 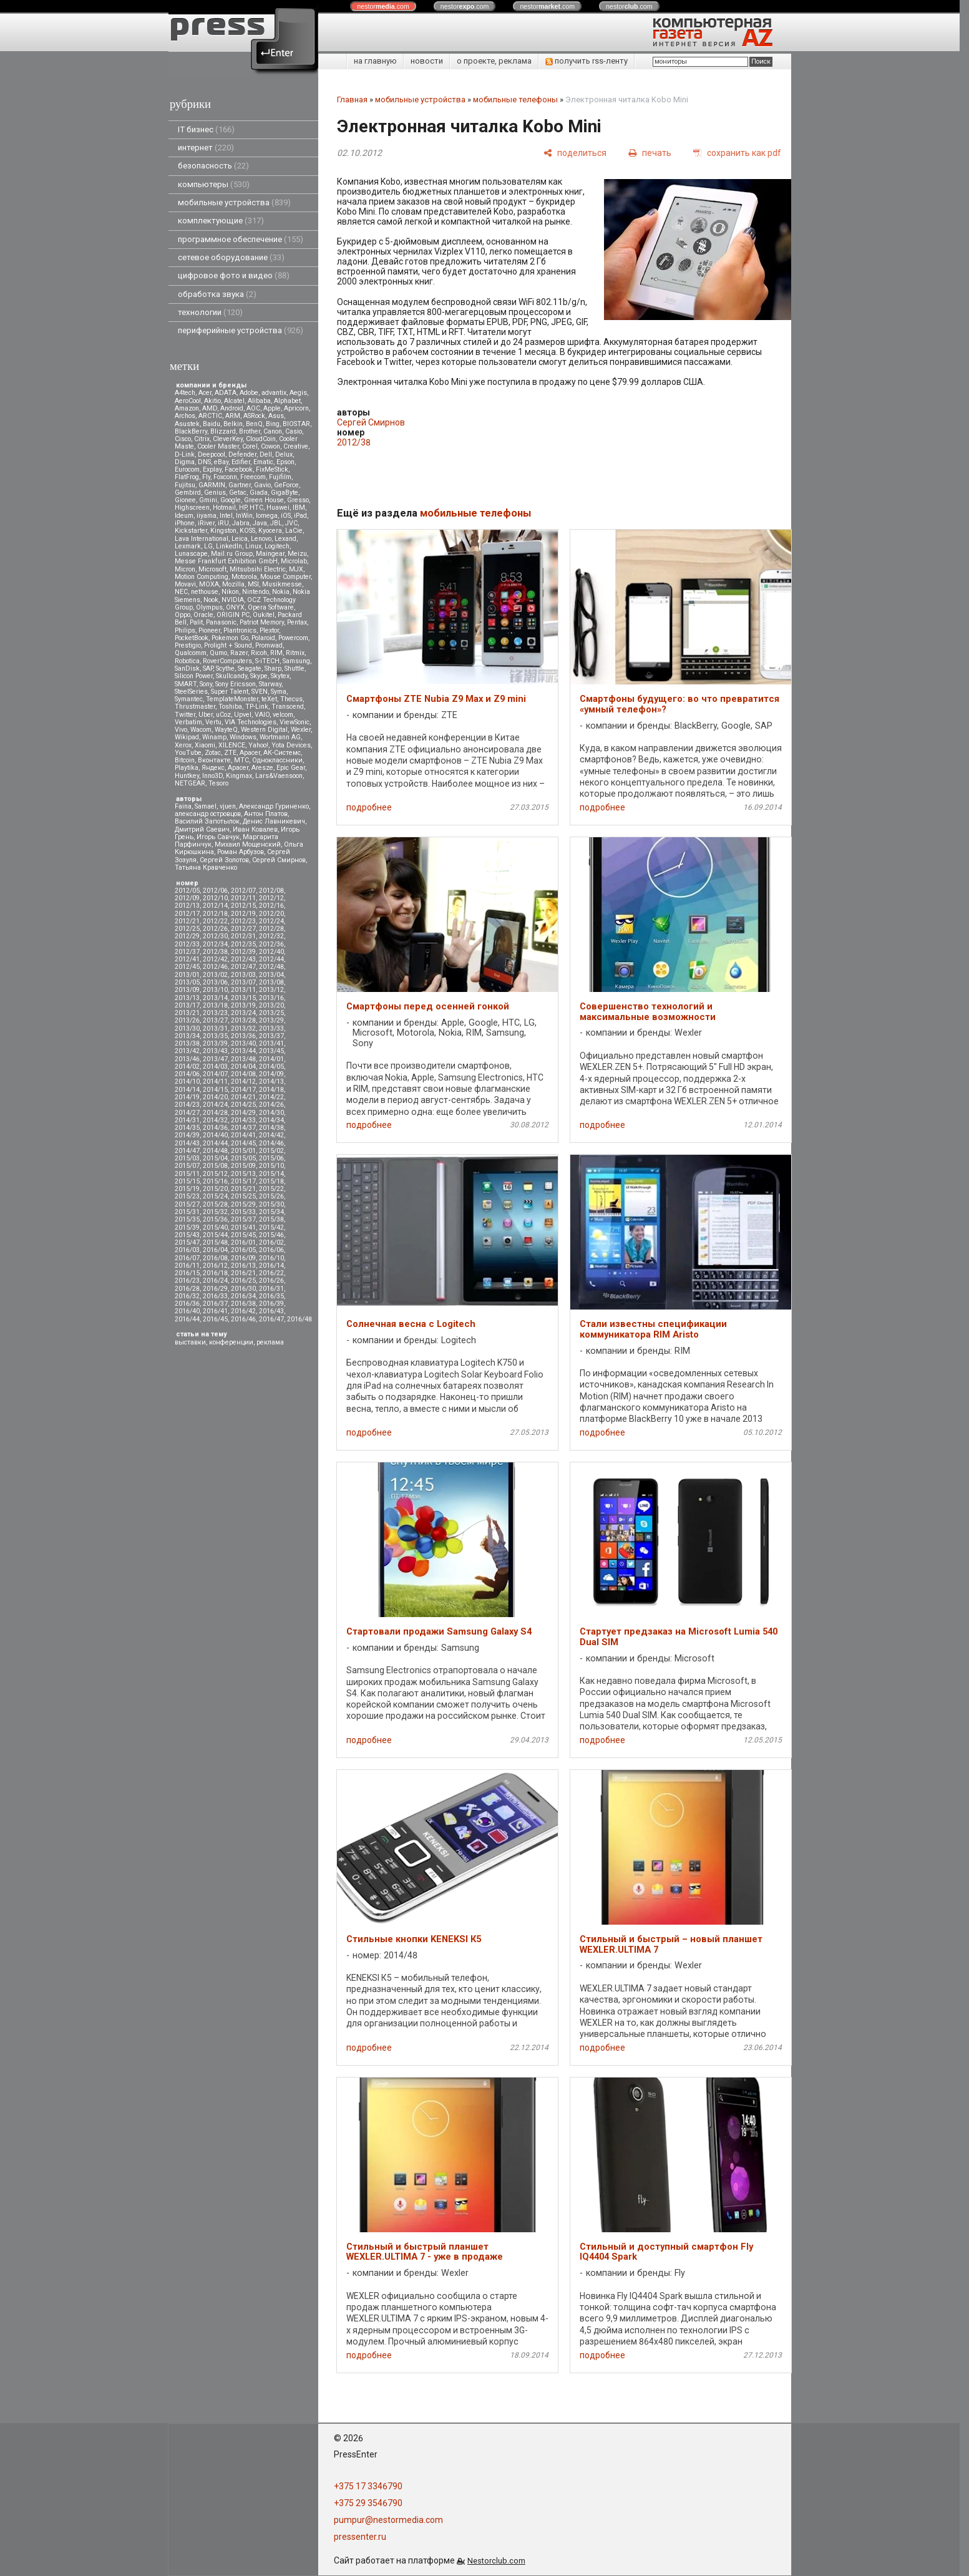 I want to click on 2015/46, so click(x=271, y=1235).